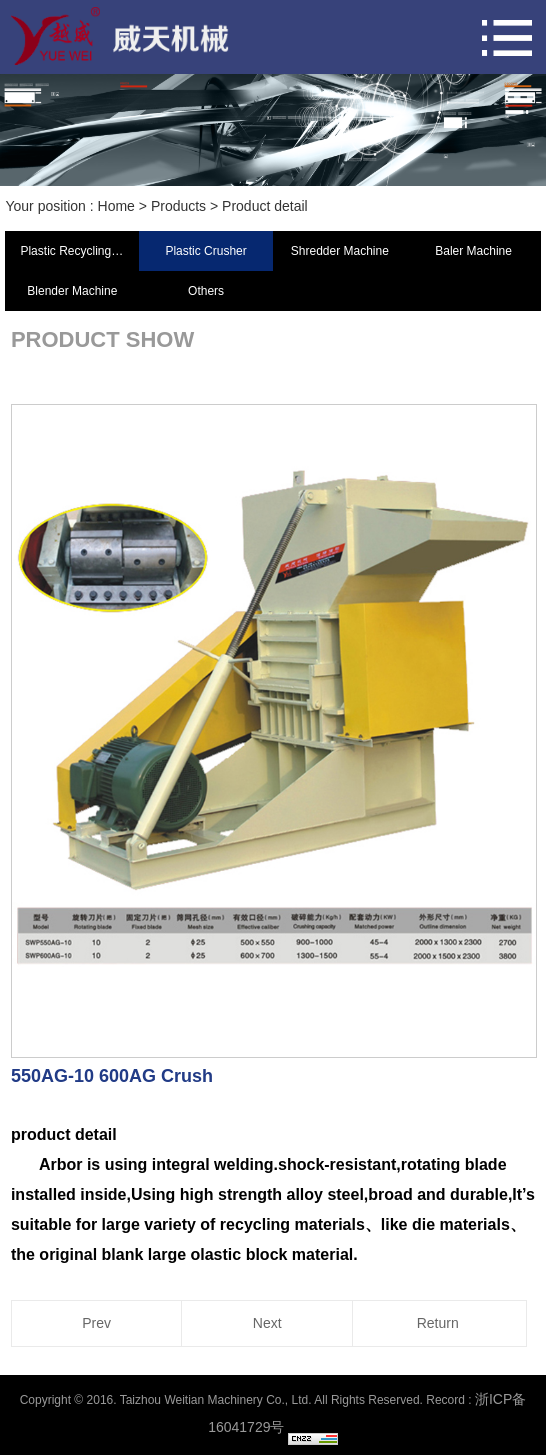  Describe the element at coordinates (206, 291) in the screenshot. I see `Others` at that location.